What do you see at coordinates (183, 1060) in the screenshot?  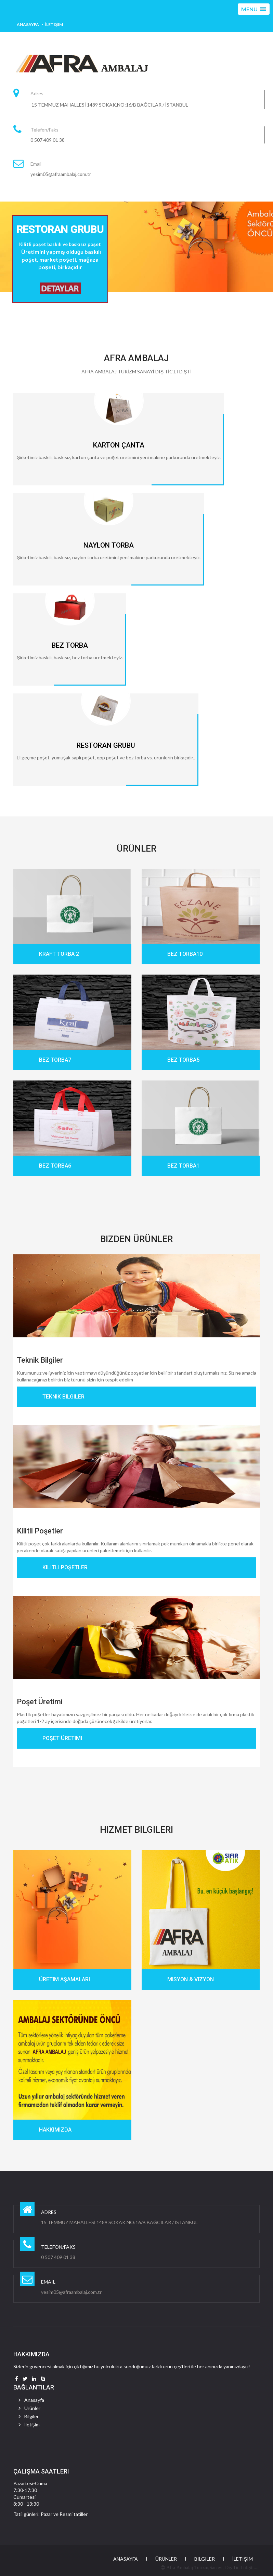 I see `BEZ TORBA5` at bounding box center [183, 1060].